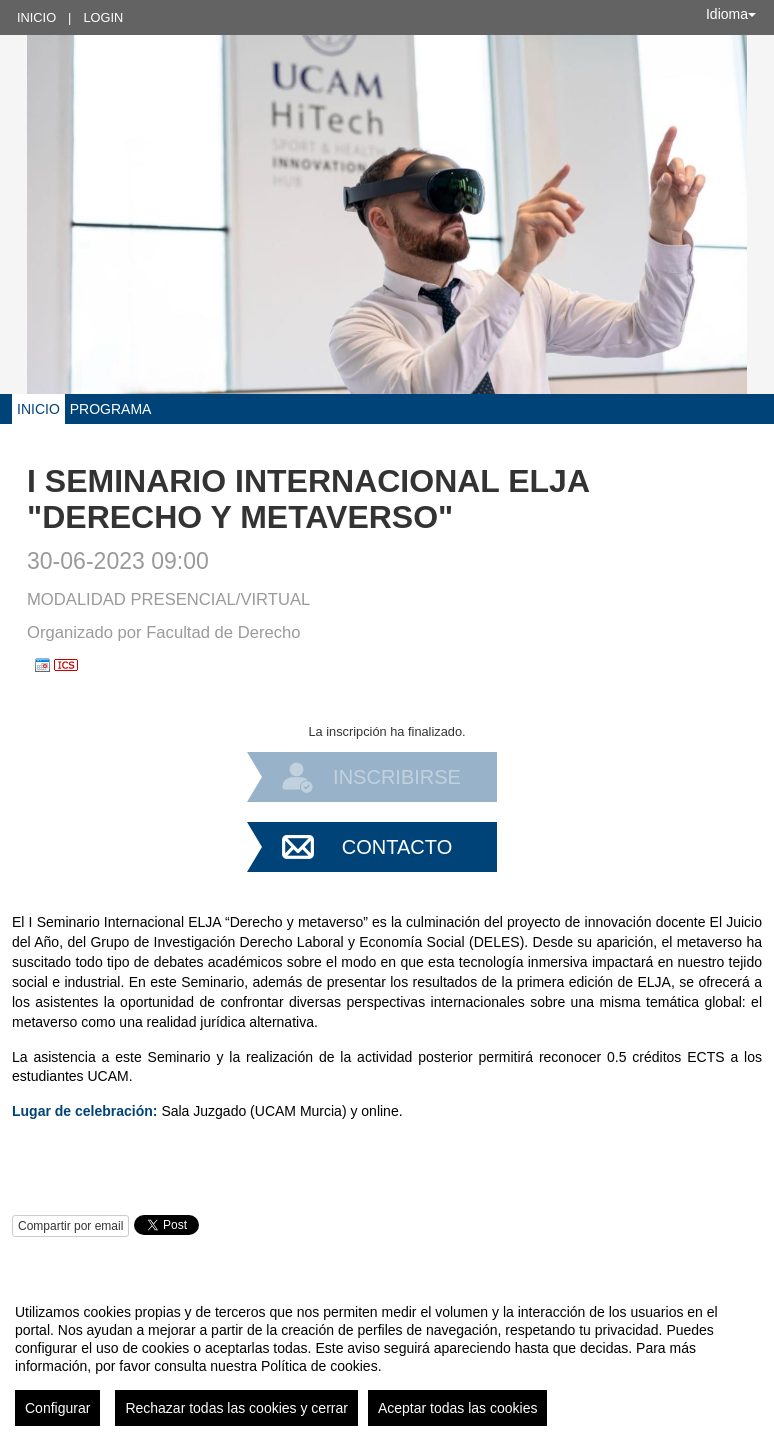 The height and width of the screenshot is (1441, 774). I want to click on Inscribirse, so click(397, 777).